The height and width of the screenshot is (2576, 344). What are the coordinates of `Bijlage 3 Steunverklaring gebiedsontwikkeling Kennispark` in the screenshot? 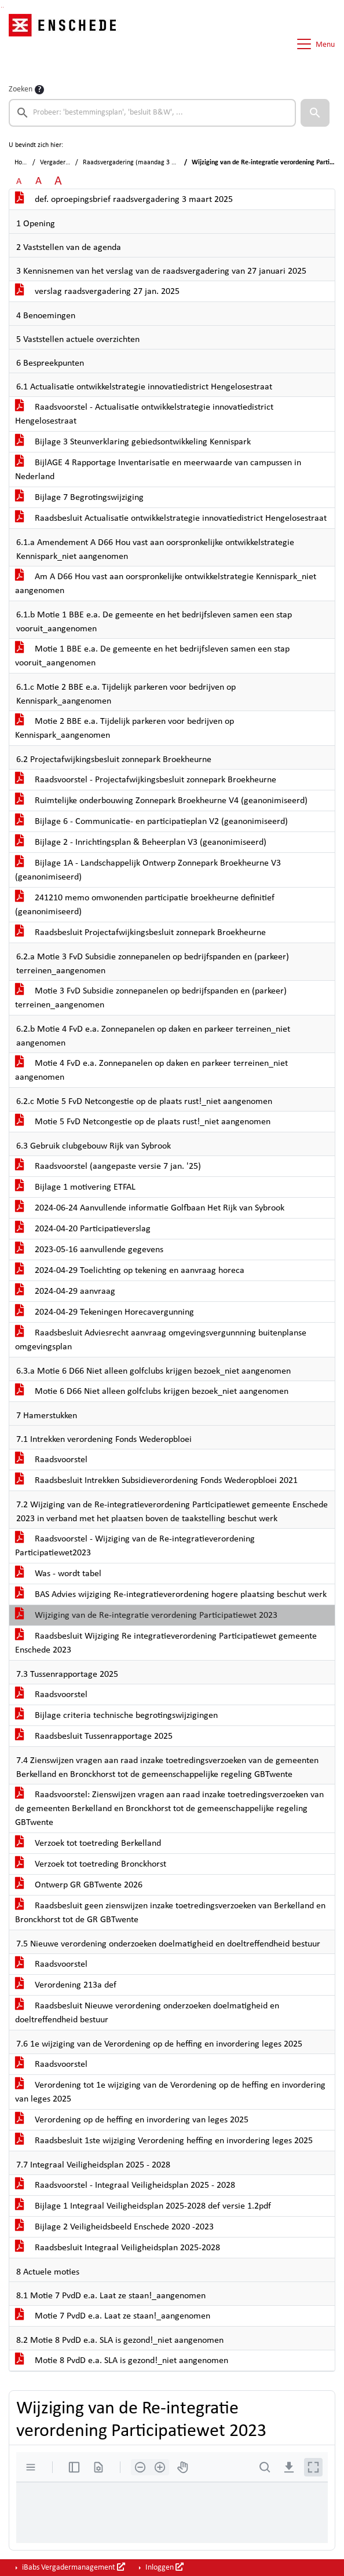 It's located at (133, 442).